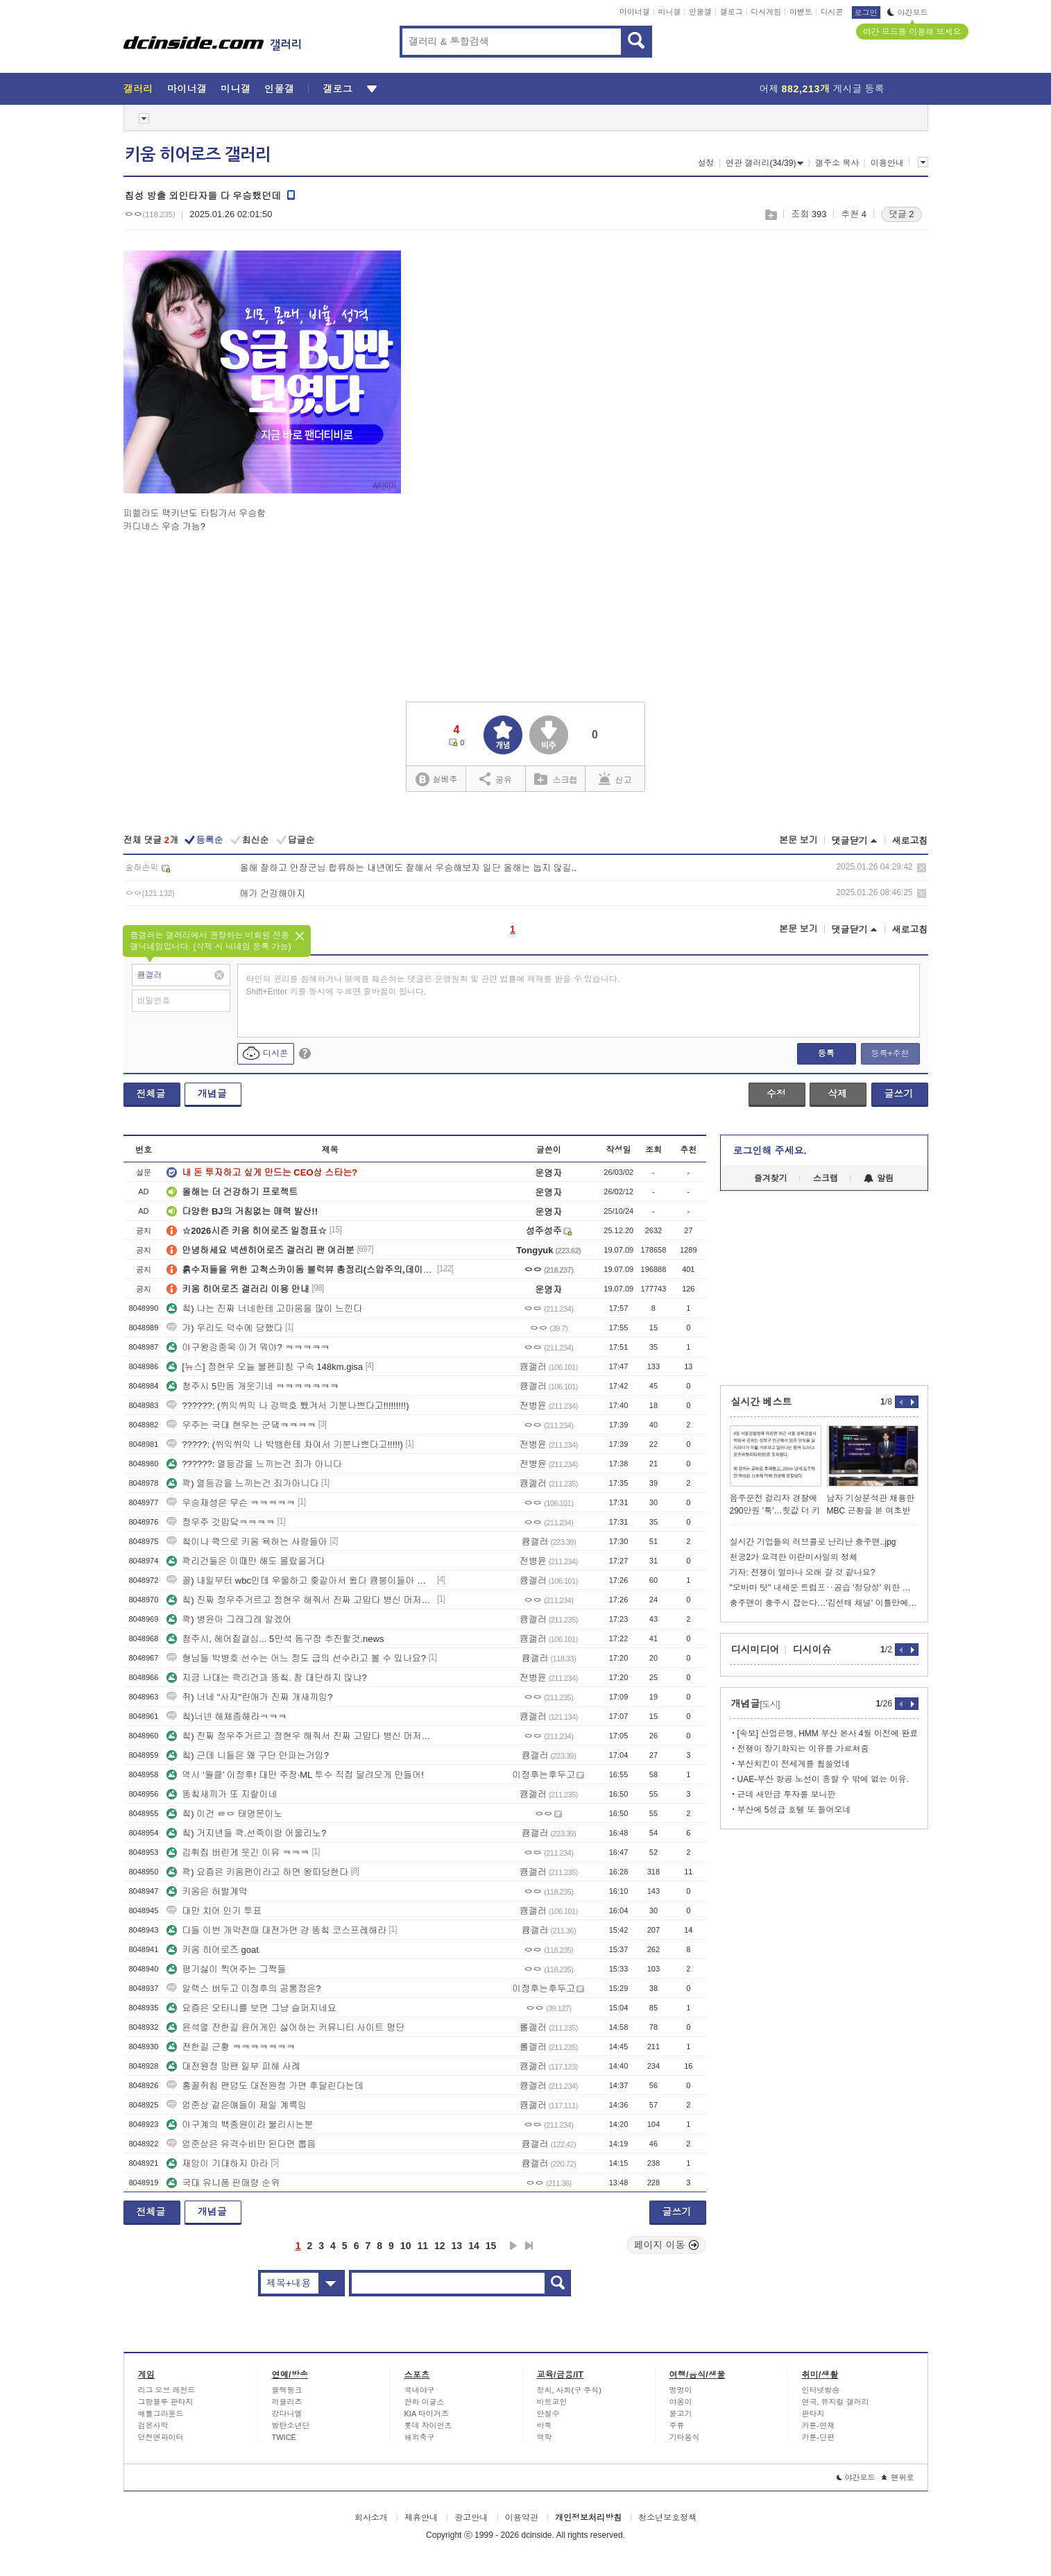 This screenshot has height=2576, width=1051. What do you see at coordinates (233, 2066) in the screenshot?
I see `대전원정 망팬 일부 피해 사례` at bounding box center [233, 2066].